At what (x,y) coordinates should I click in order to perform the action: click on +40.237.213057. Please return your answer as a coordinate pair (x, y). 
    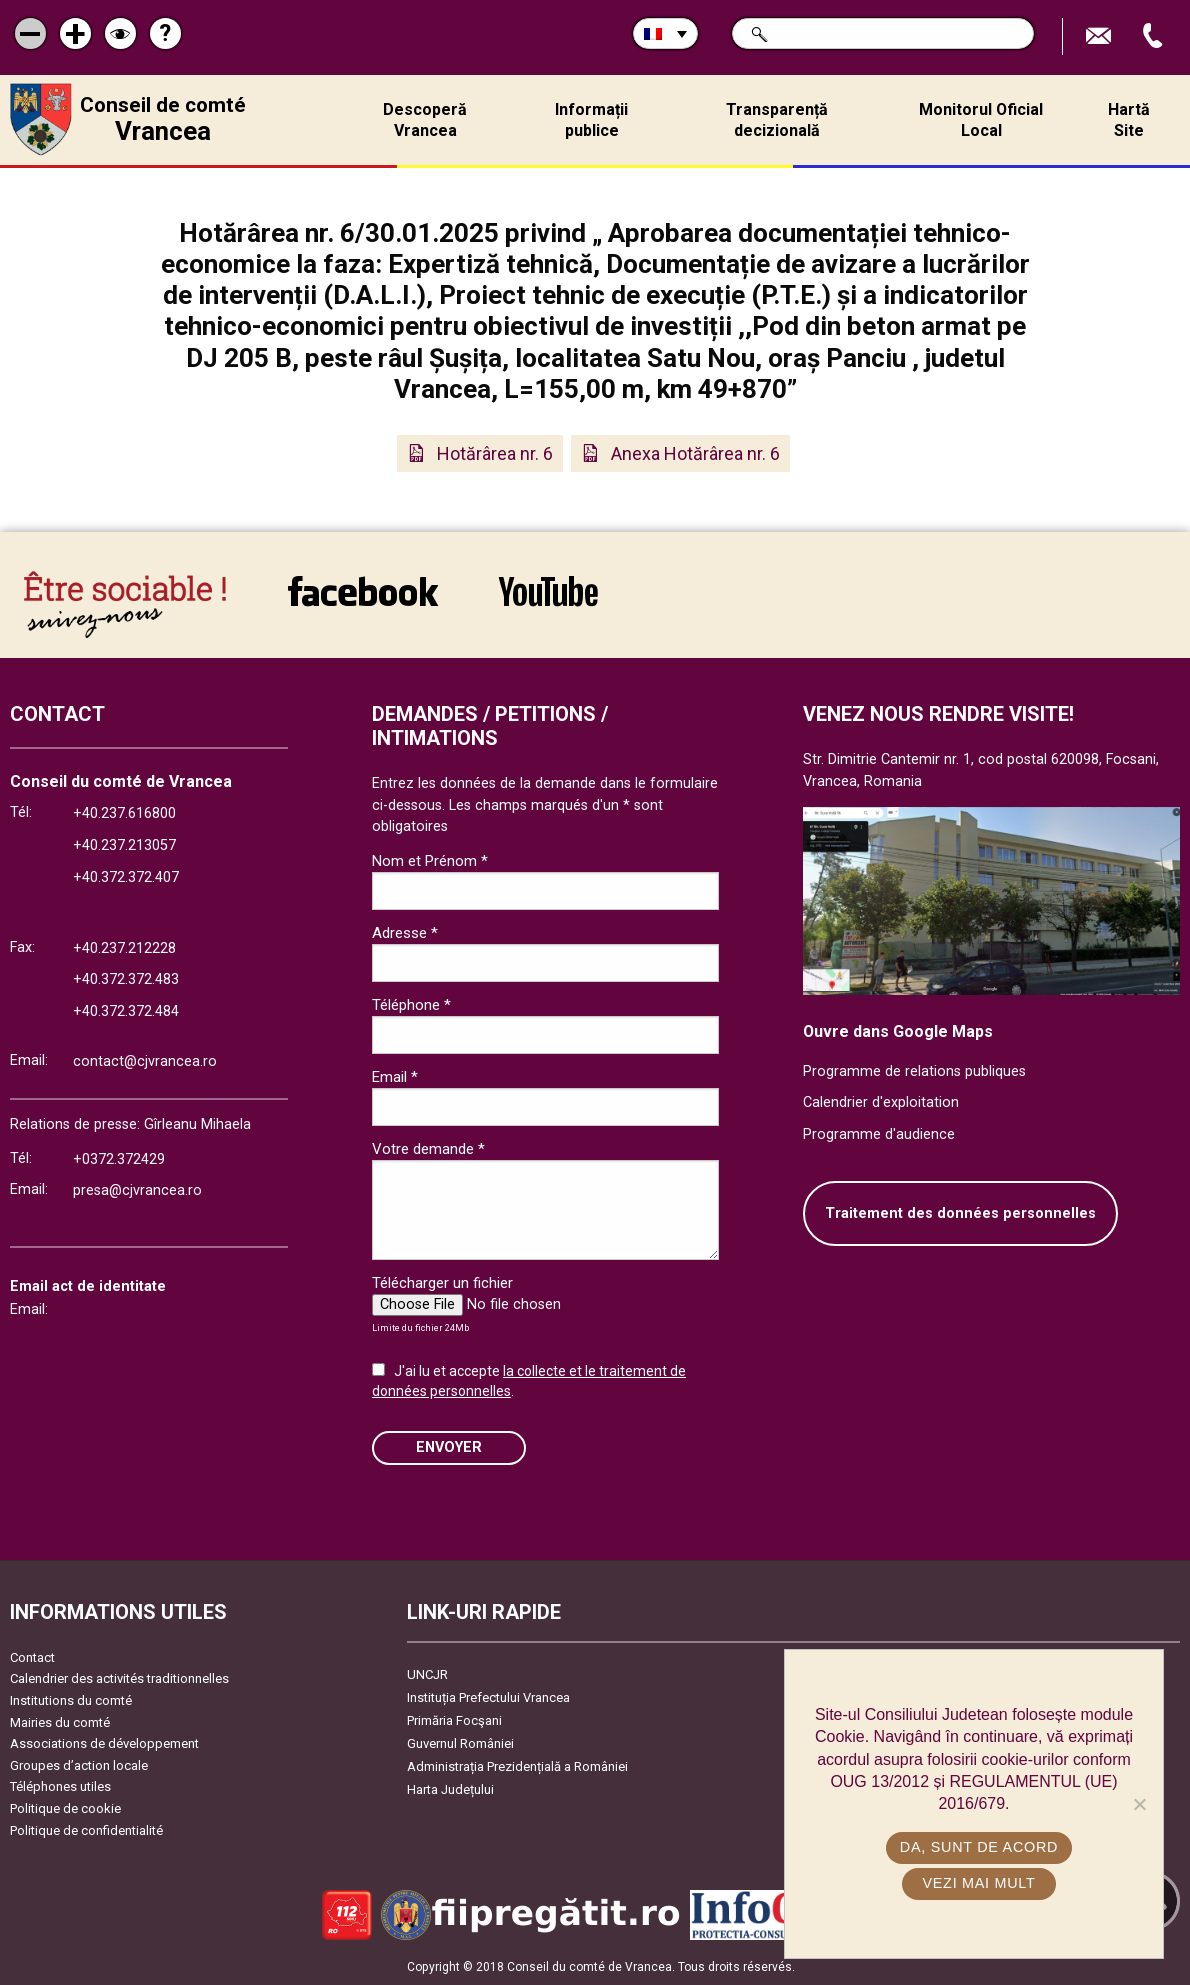
    Looking at the image, I should click on (124, 845).